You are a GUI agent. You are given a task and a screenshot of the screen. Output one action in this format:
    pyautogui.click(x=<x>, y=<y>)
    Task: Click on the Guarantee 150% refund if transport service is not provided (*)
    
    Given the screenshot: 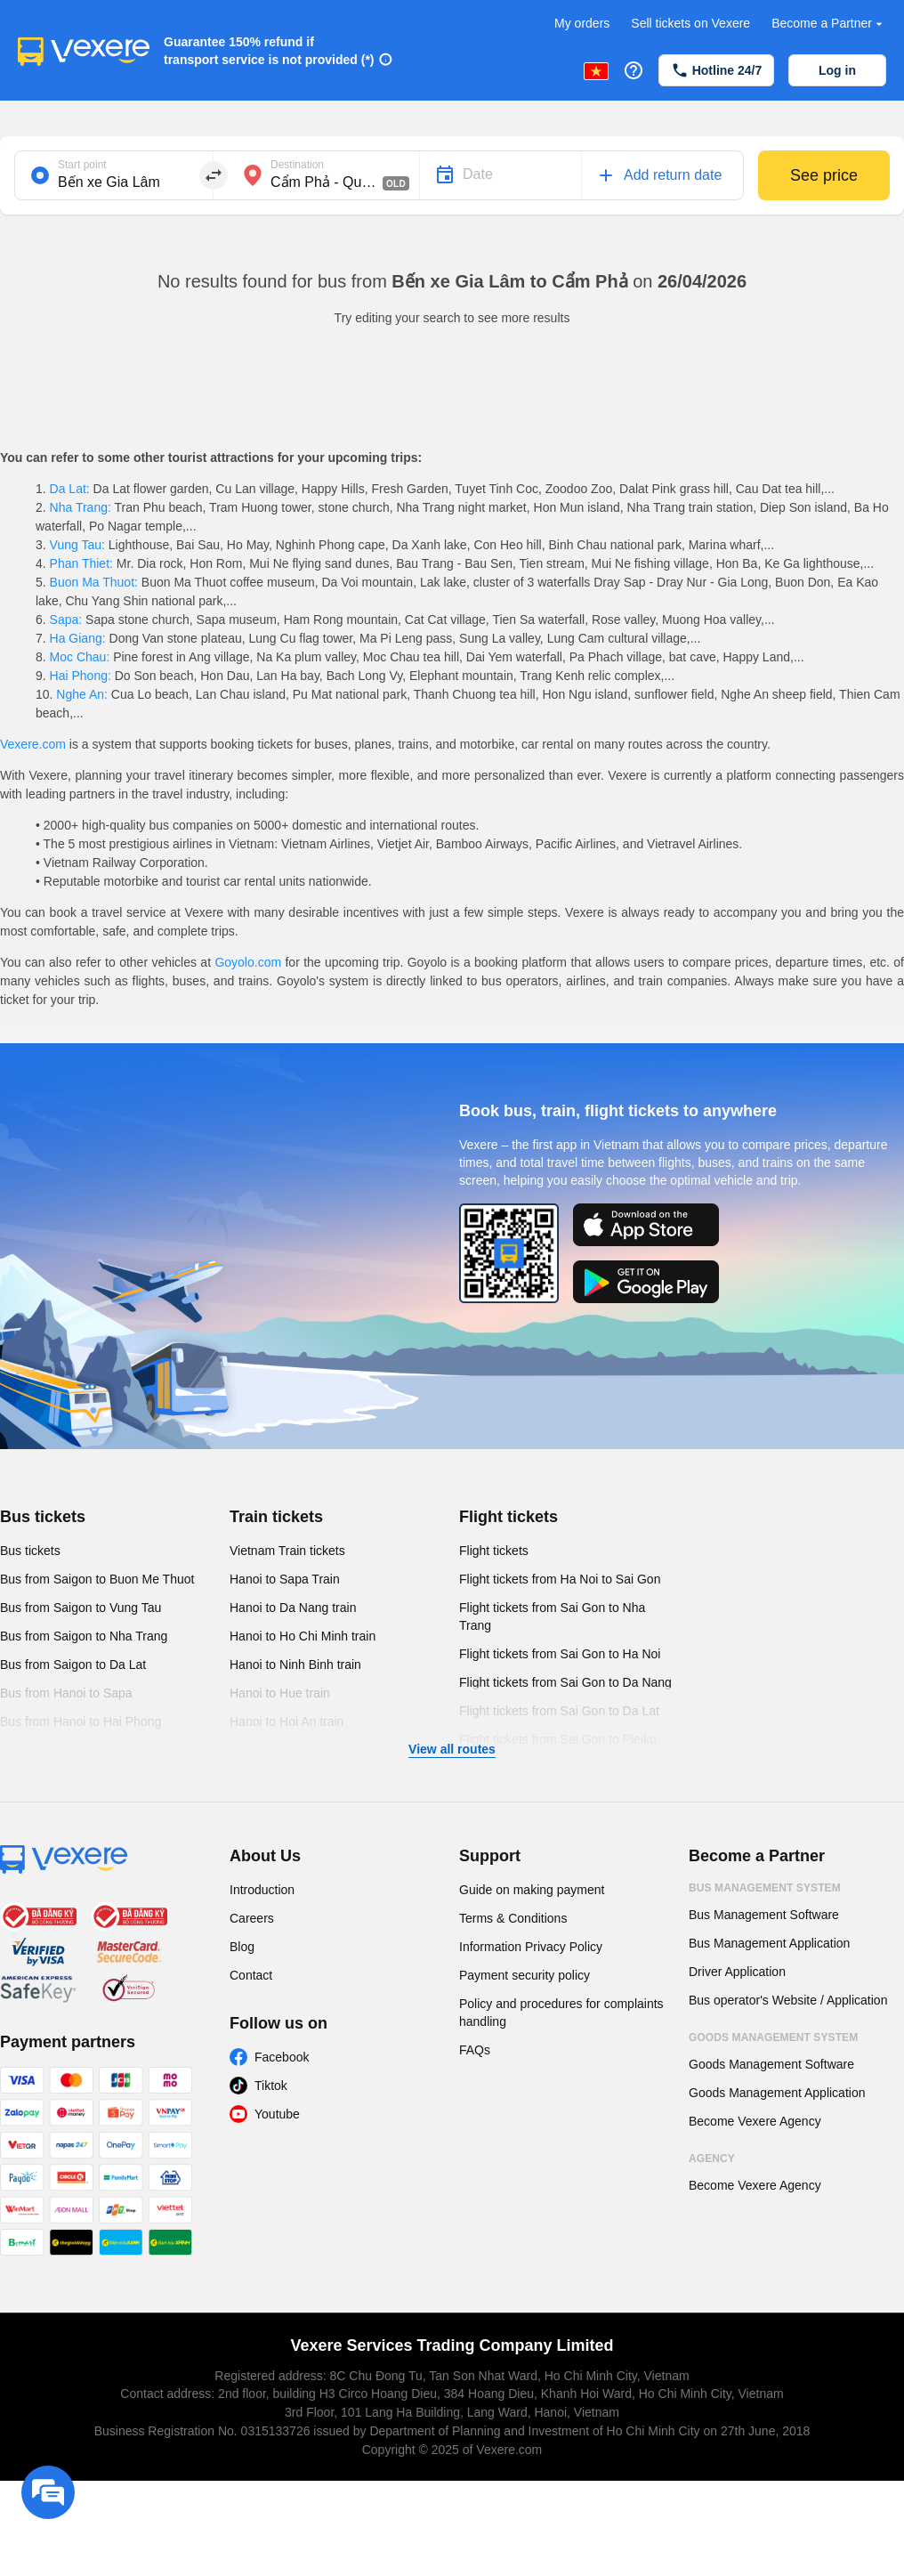 What is the action you would take?
    pyautogui.click(x=269, y=51)
    